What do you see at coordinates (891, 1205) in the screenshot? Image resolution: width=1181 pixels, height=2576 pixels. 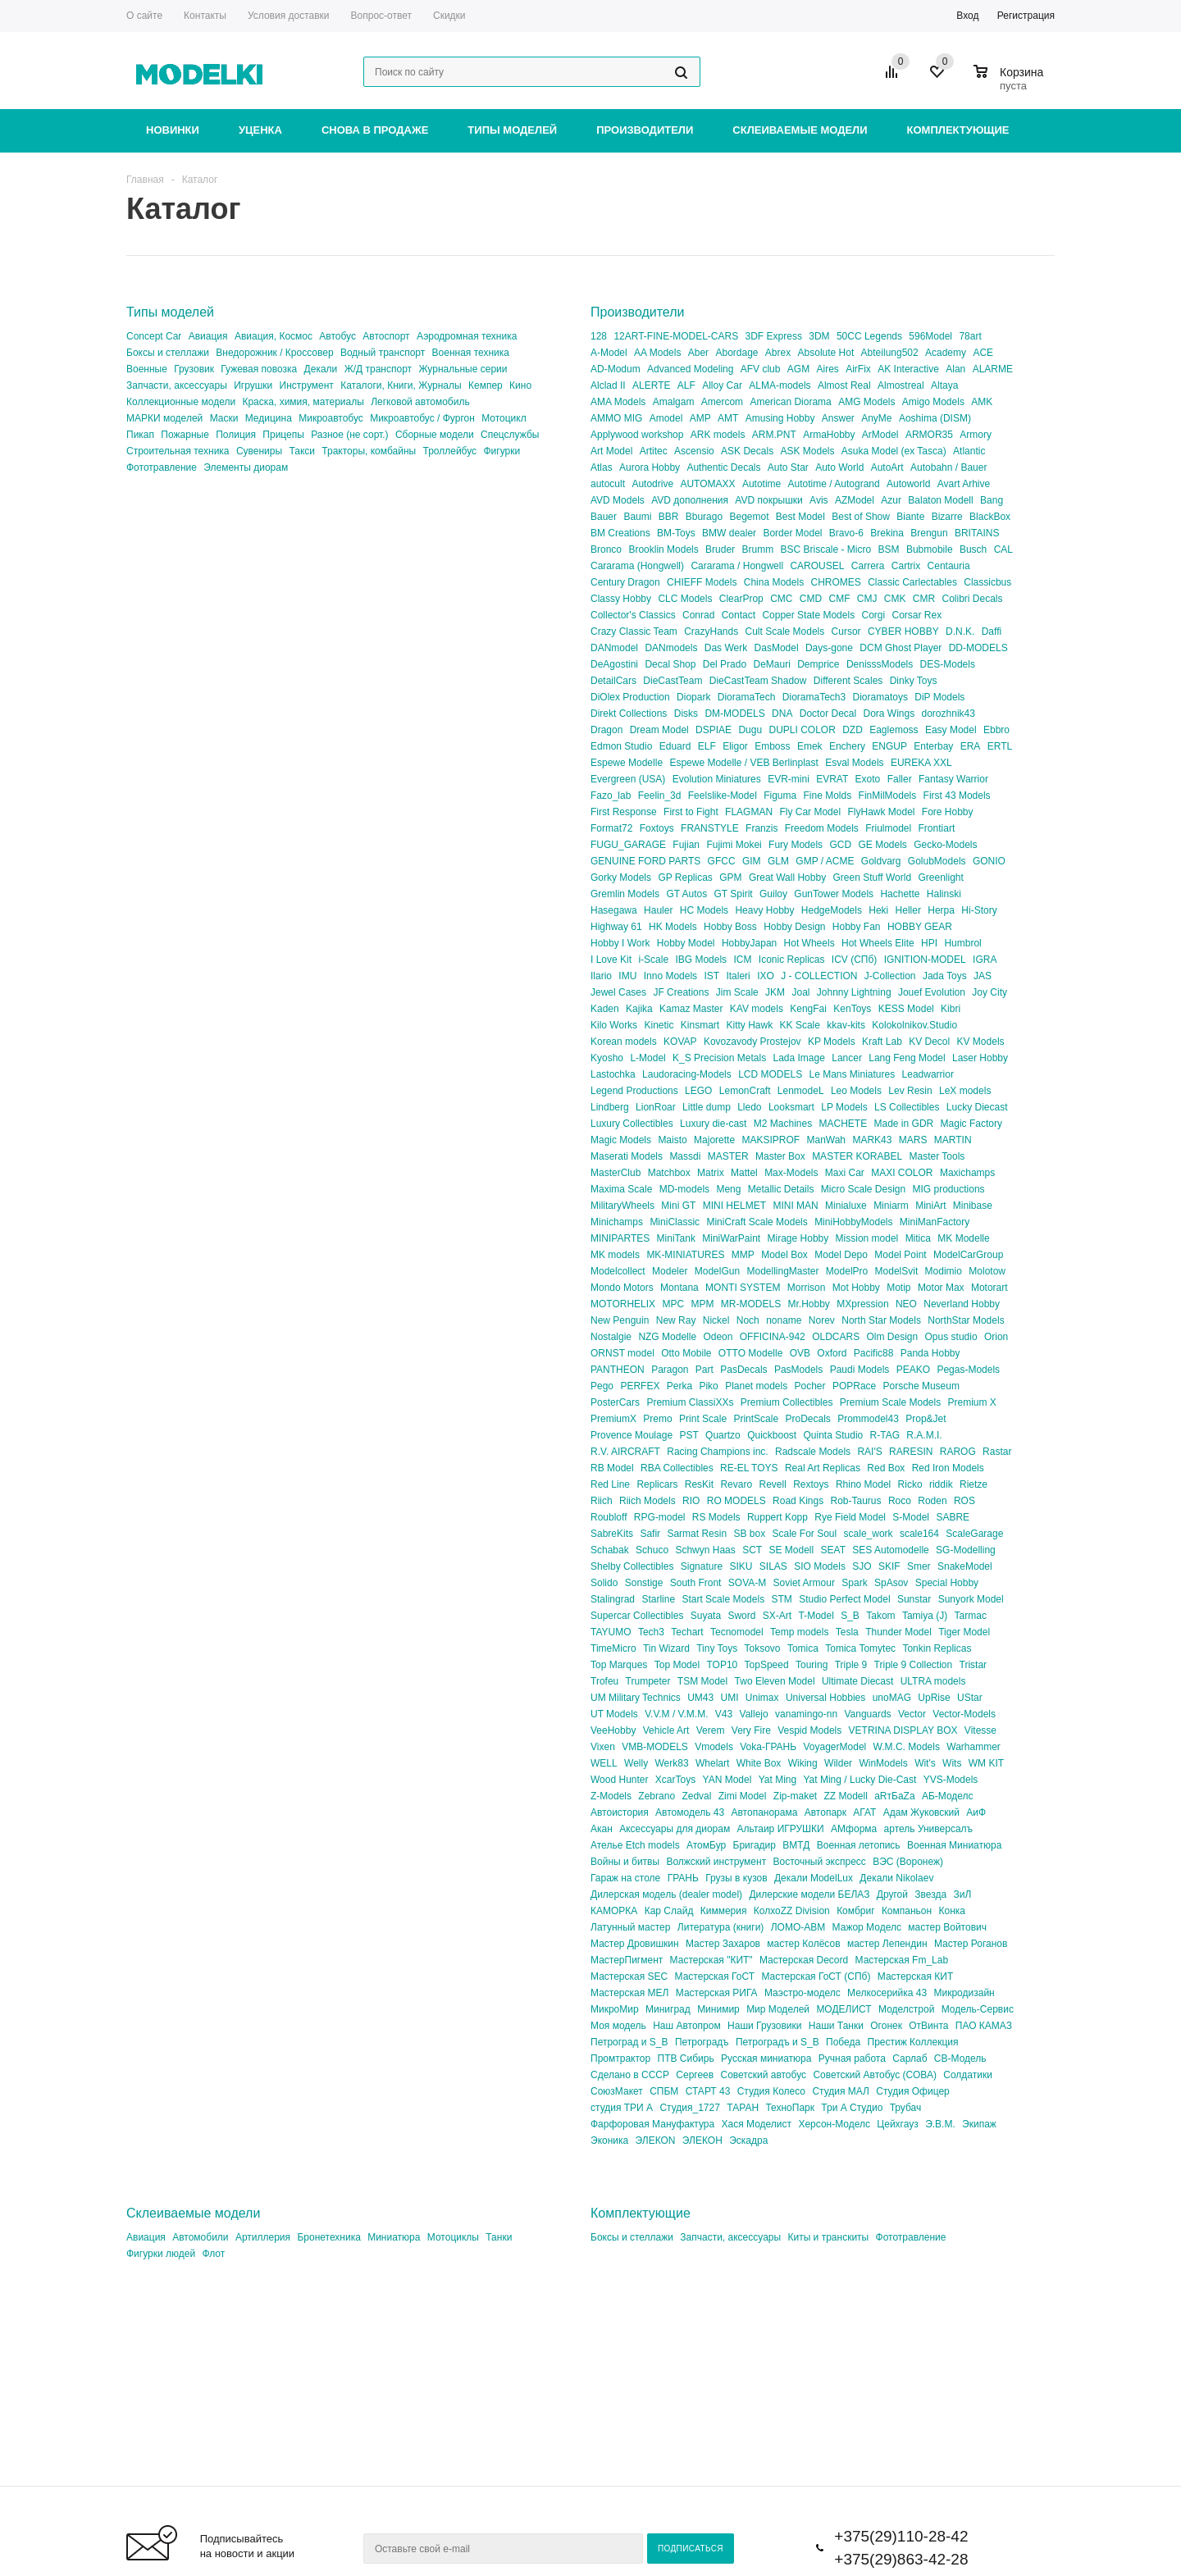 I see `Miniarm` at bounding box center [891, 1205].